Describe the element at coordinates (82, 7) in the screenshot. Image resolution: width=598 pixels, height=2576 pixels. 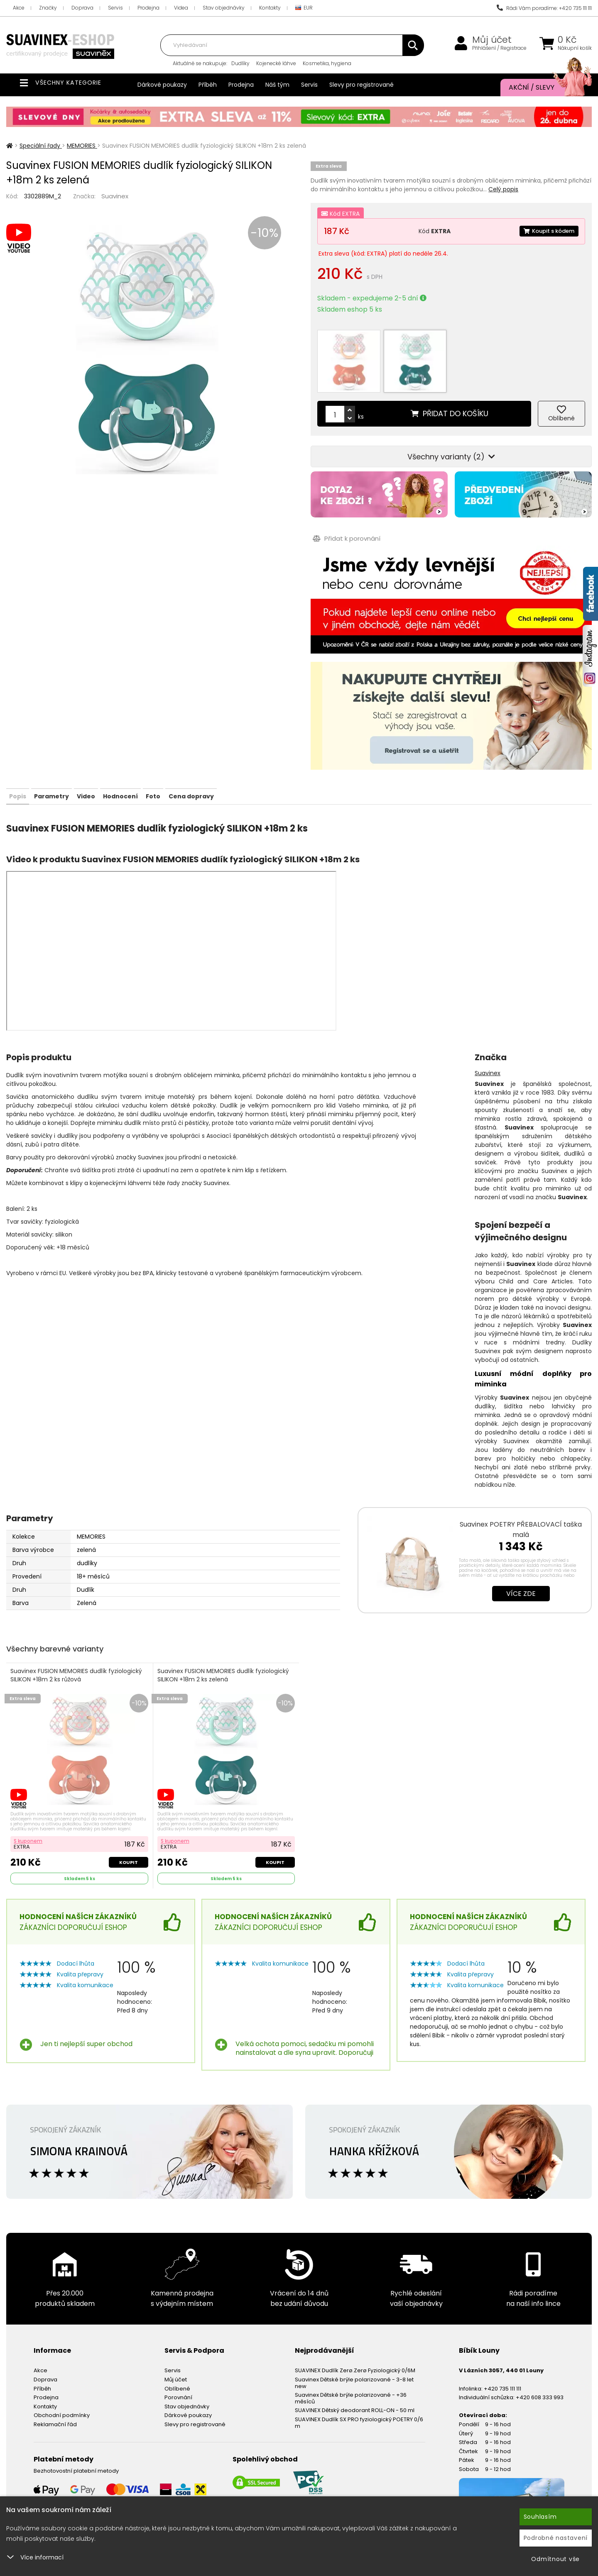
I see `Doprava` at that location.